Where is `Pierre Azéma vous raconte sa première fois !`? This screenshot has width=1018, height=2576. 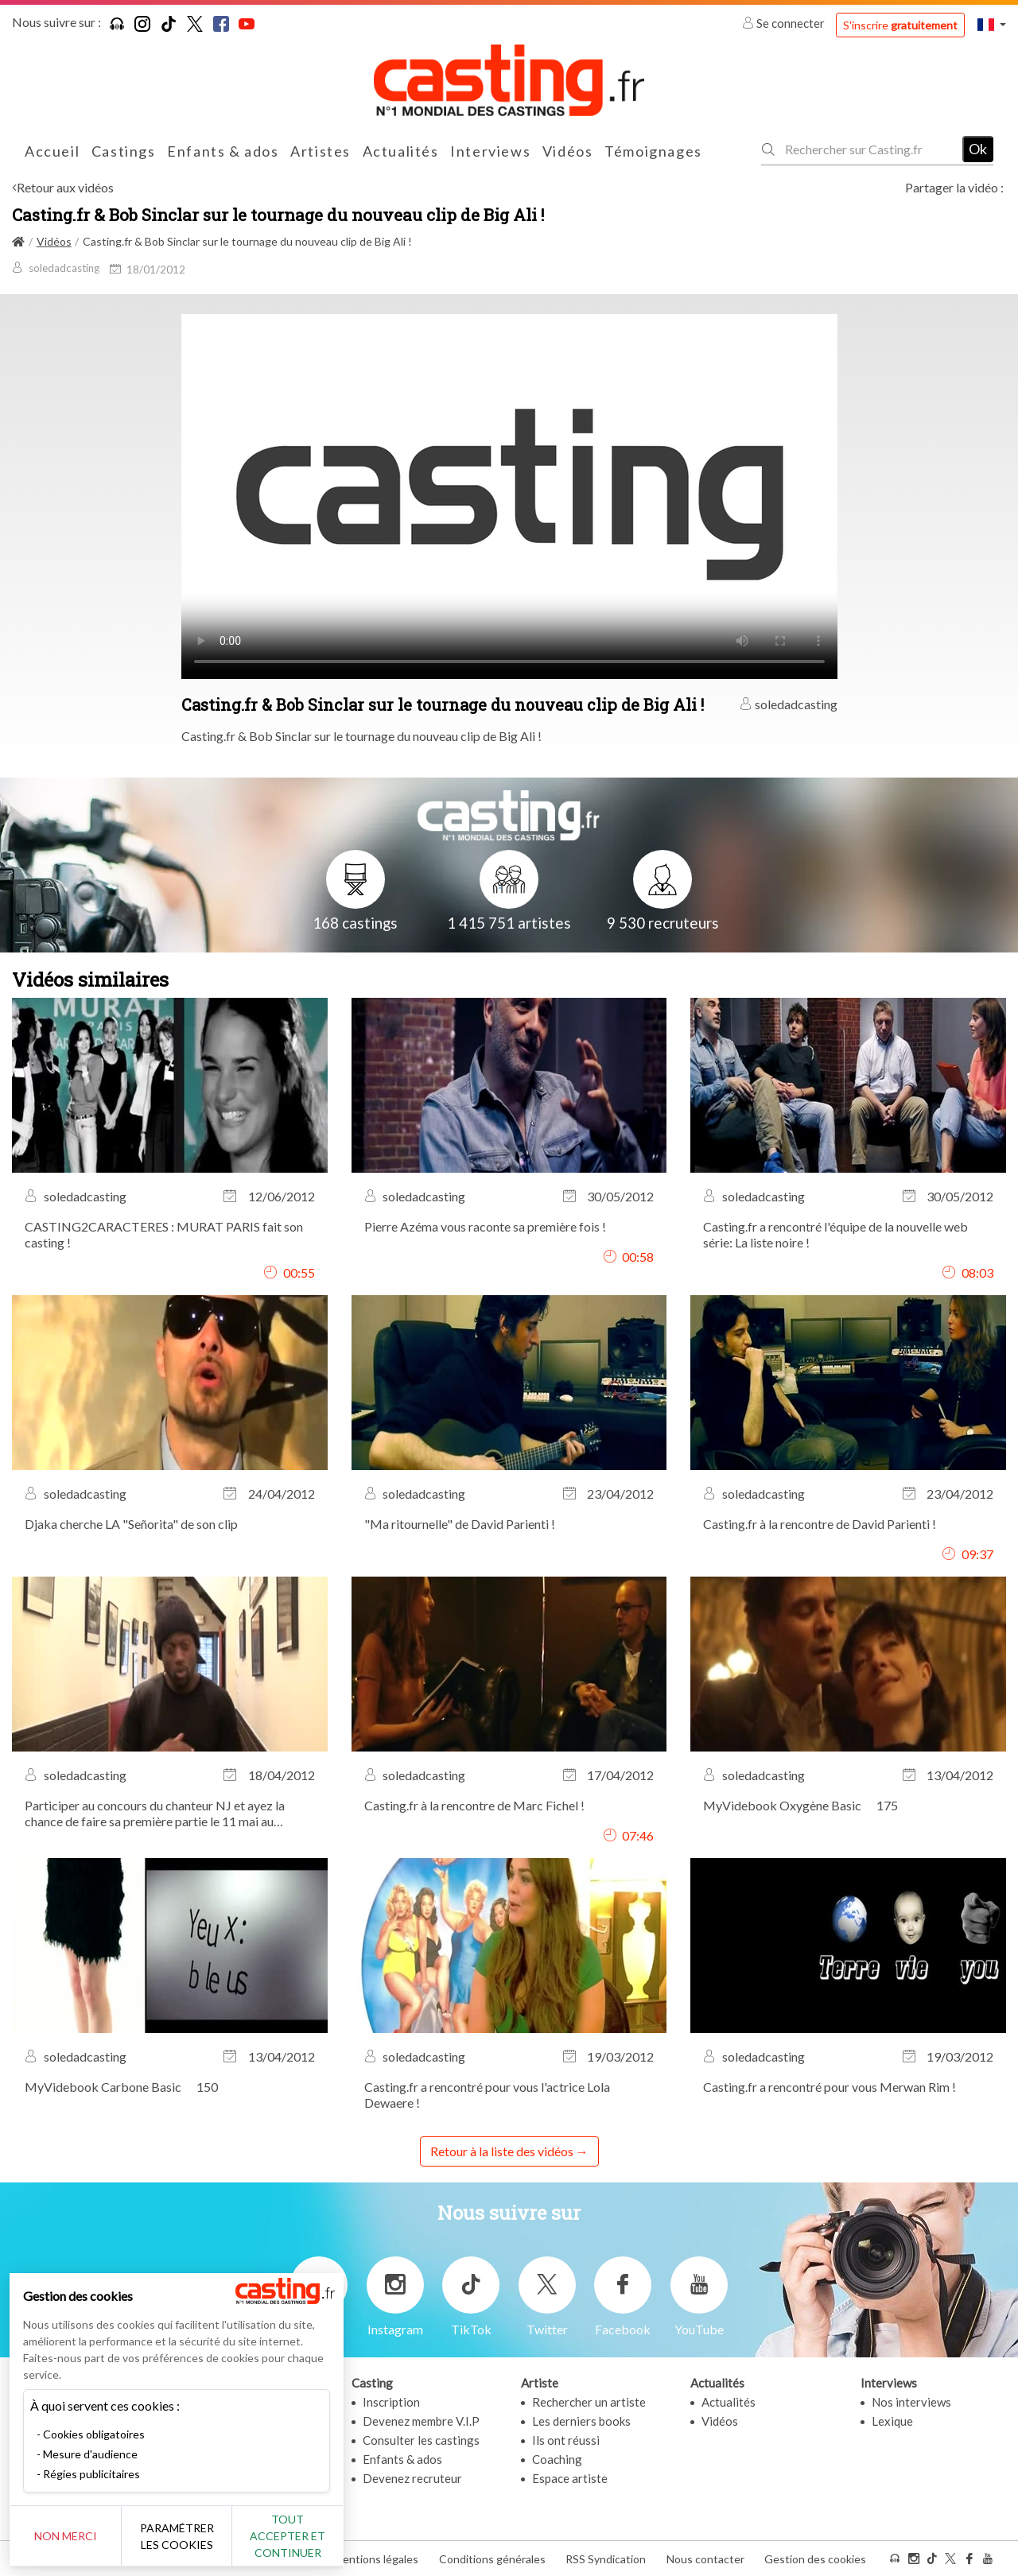 Pierre Azéma vous raconte sa première fois ! is located at coordinates (485, 1226).